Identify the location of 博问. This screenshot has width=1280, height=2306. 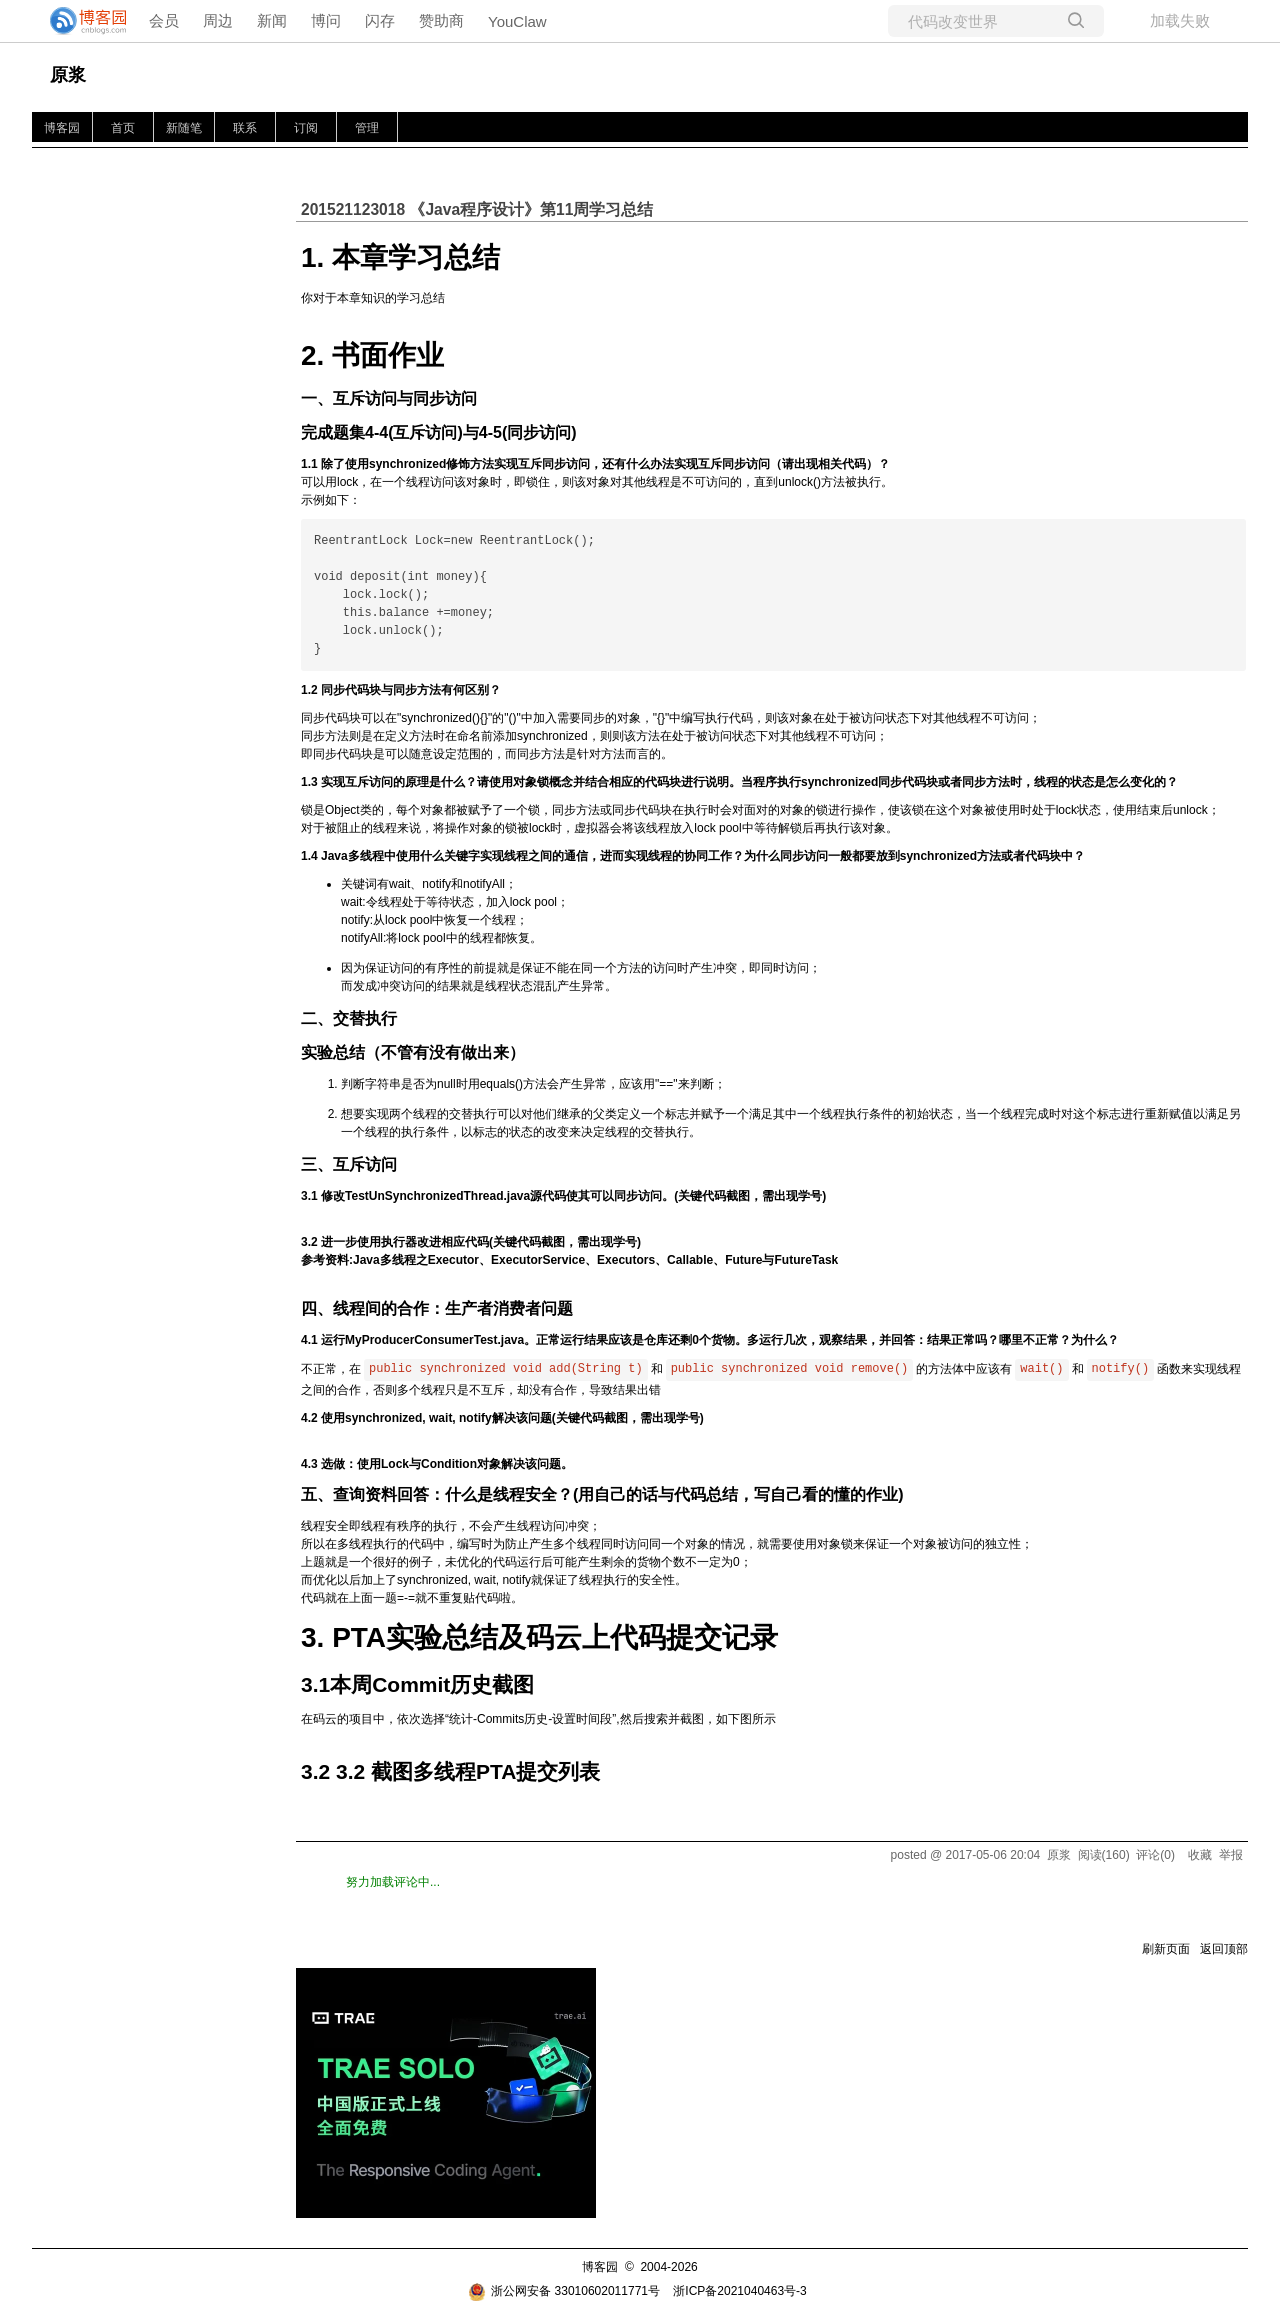
(326, 20).